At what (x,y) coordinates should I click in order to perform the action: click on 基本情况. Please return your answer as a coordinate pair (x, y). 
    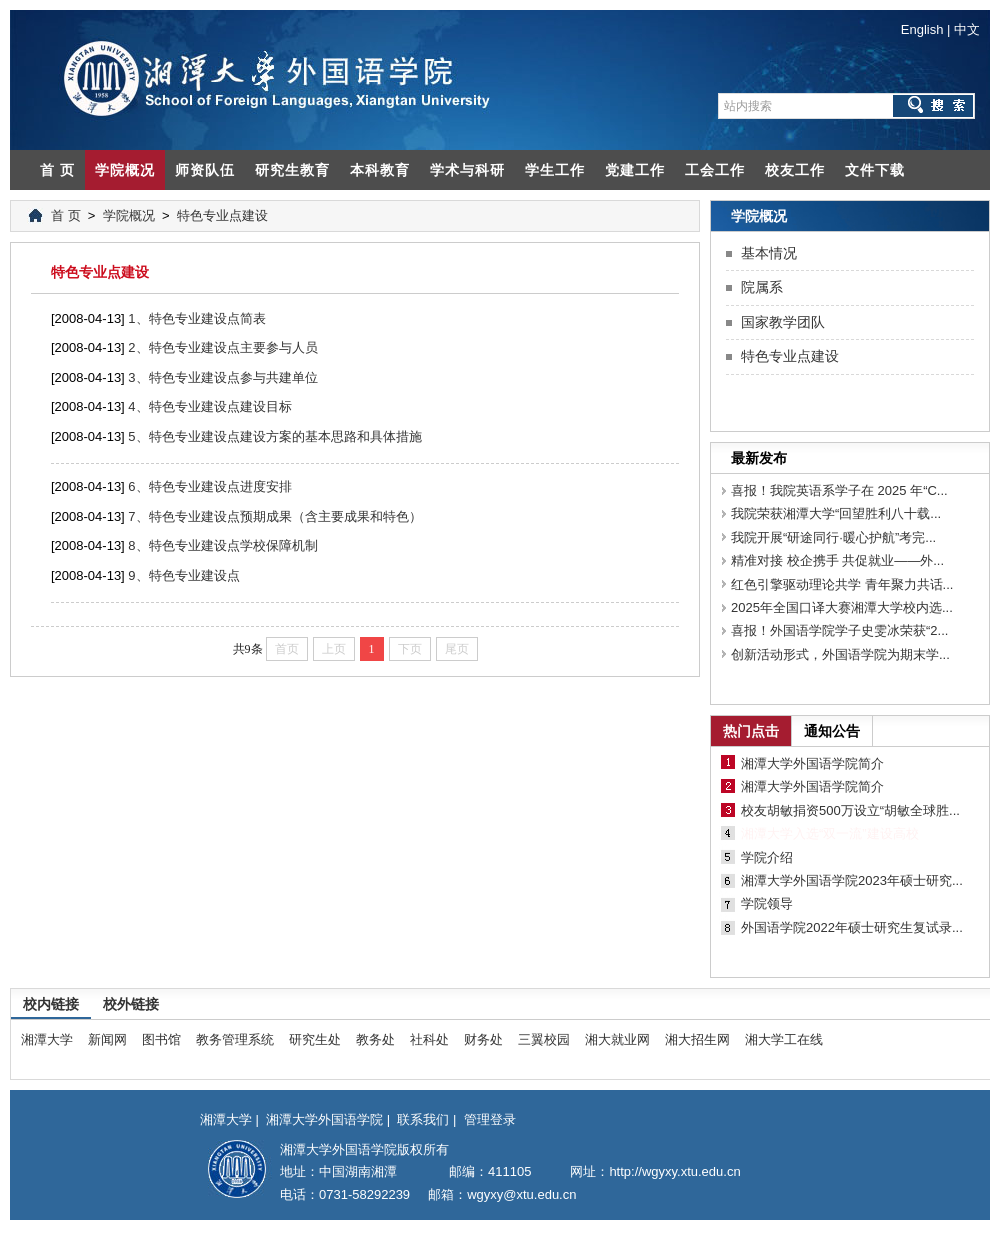
    Looking at the image, I should click on (769, 253).